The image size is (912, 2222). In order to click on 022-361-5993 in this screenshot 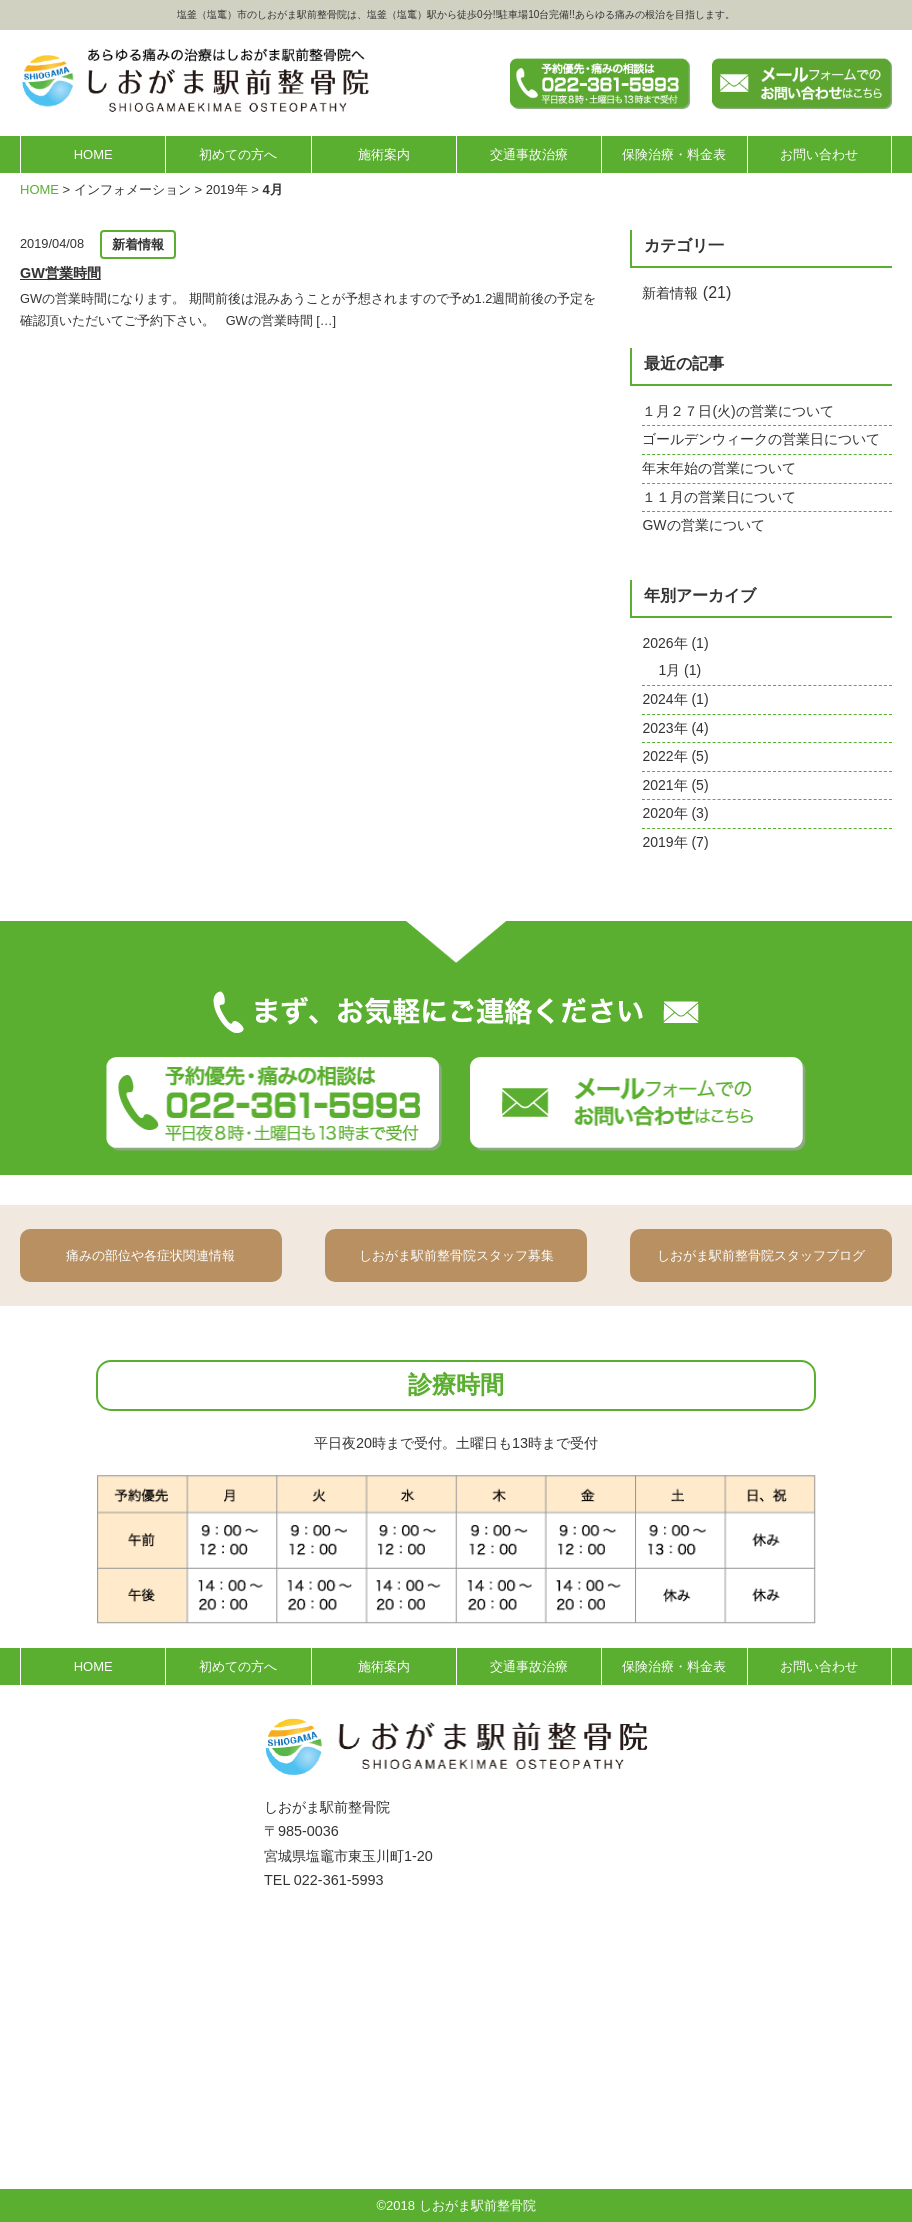, I will do `click(339, 1880)`.